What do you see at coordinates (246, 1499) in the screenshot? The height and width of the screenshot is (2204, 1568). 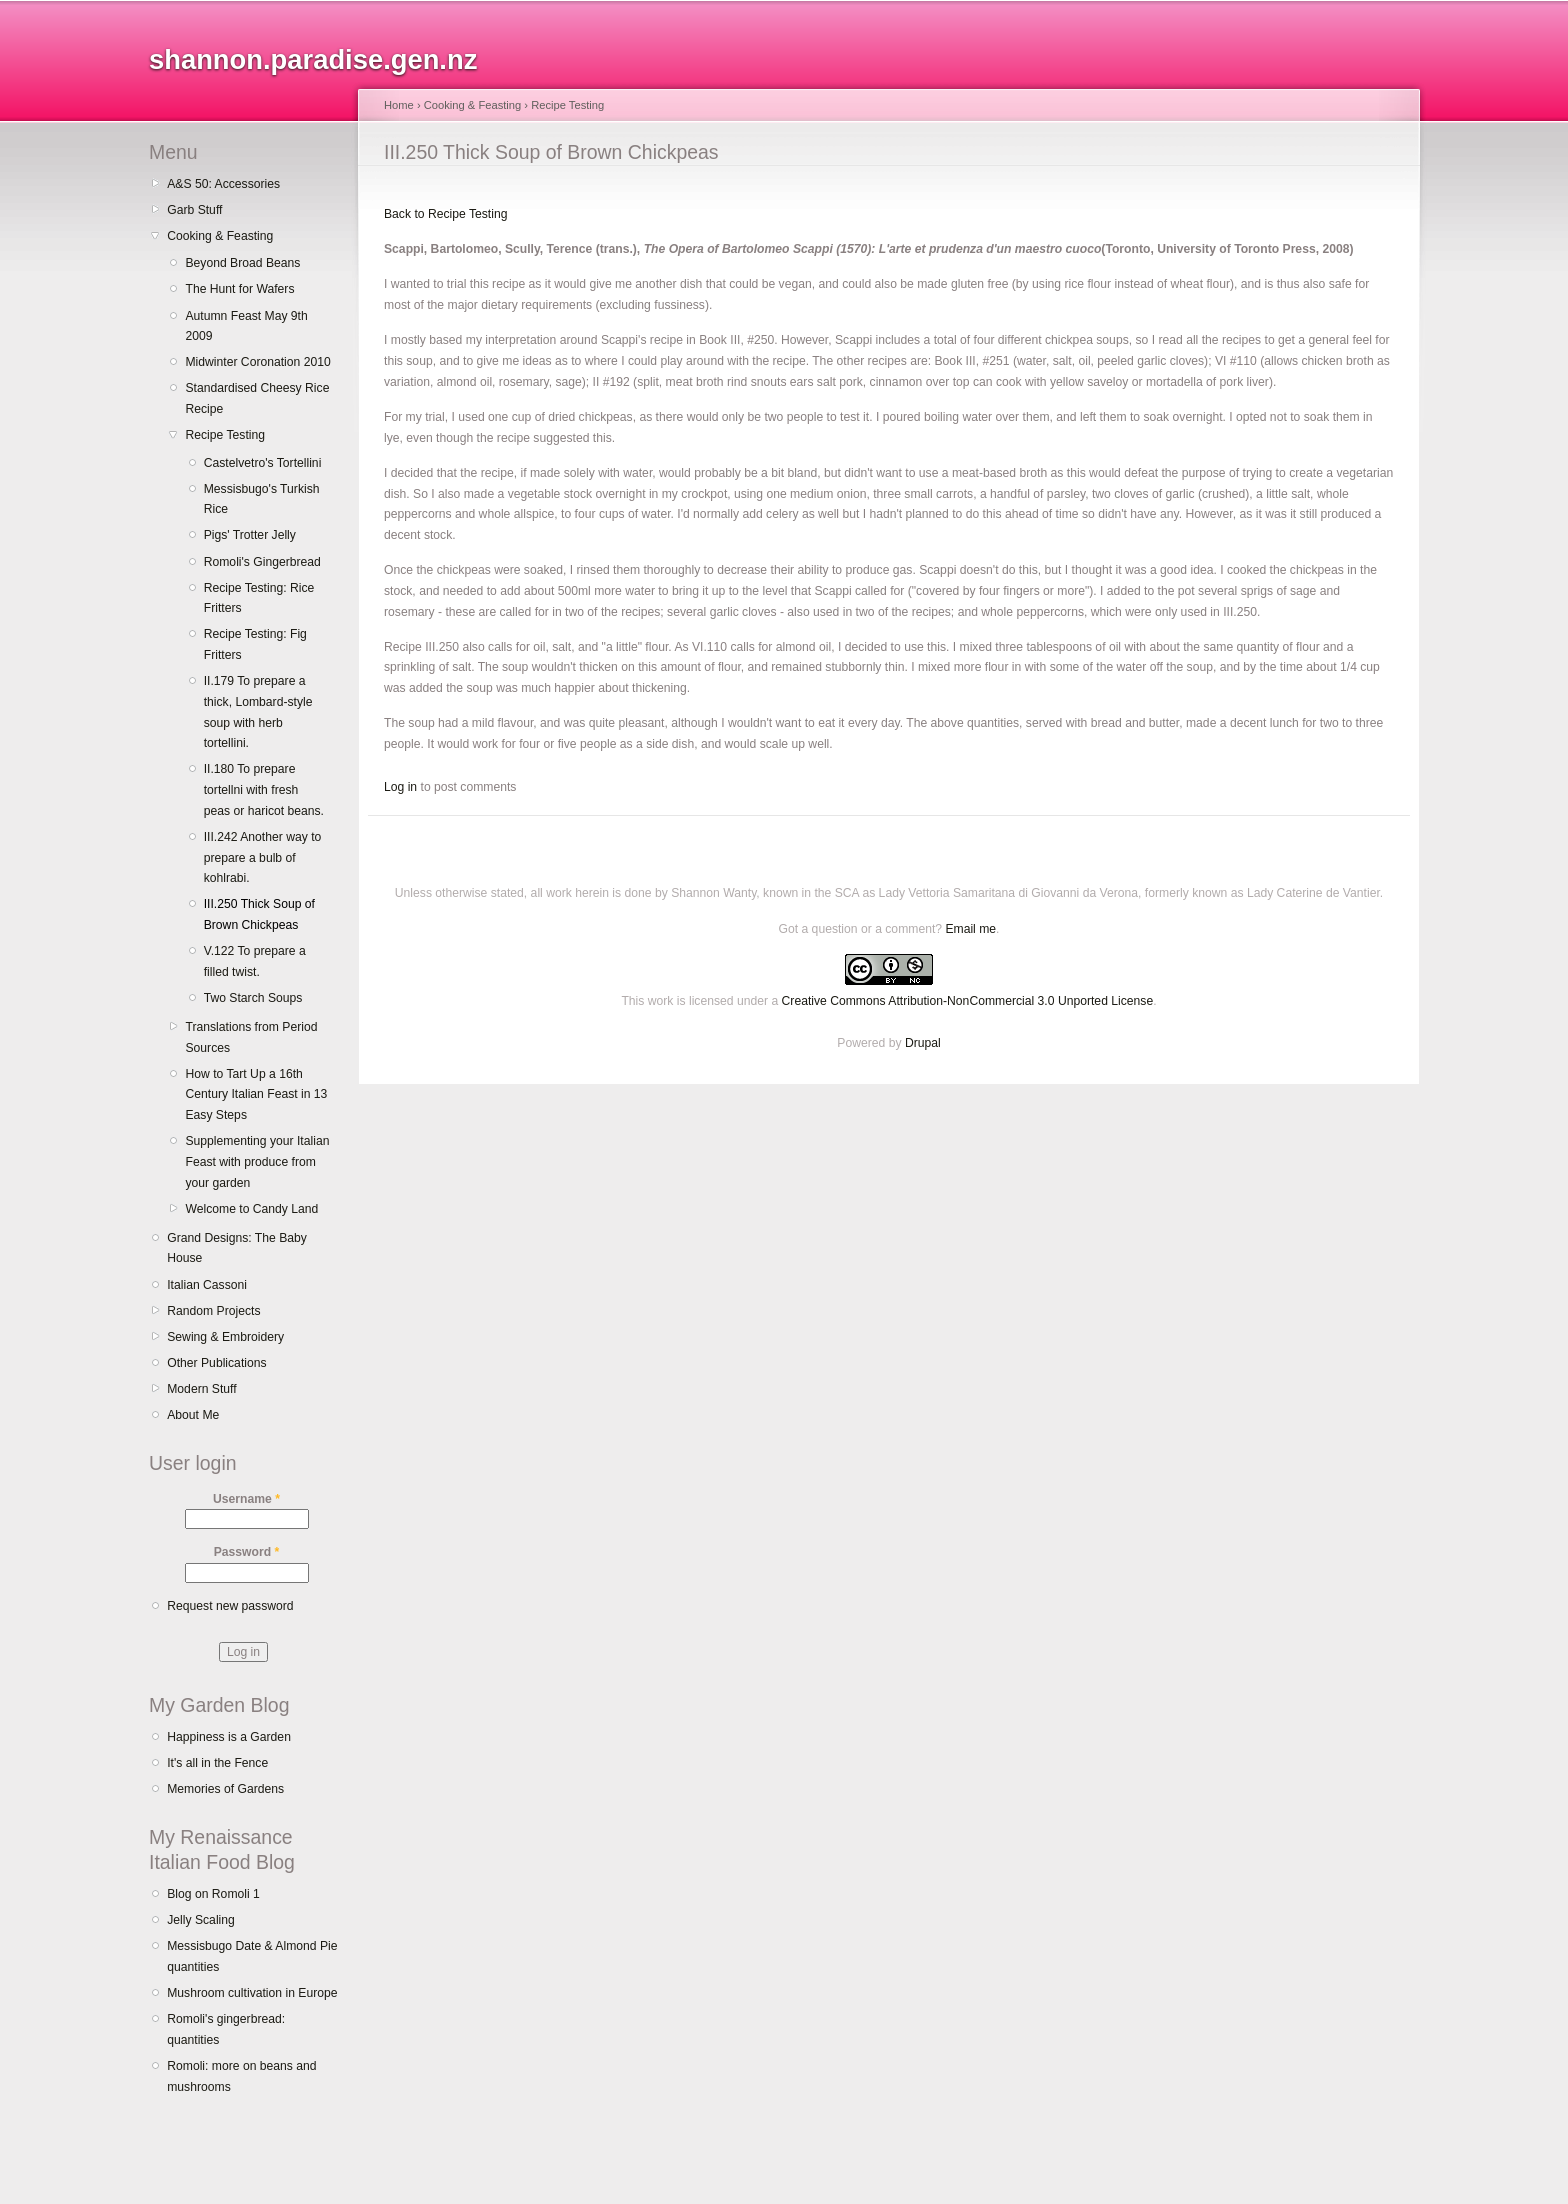 I see `Username` at bounding box center [246, 1499].